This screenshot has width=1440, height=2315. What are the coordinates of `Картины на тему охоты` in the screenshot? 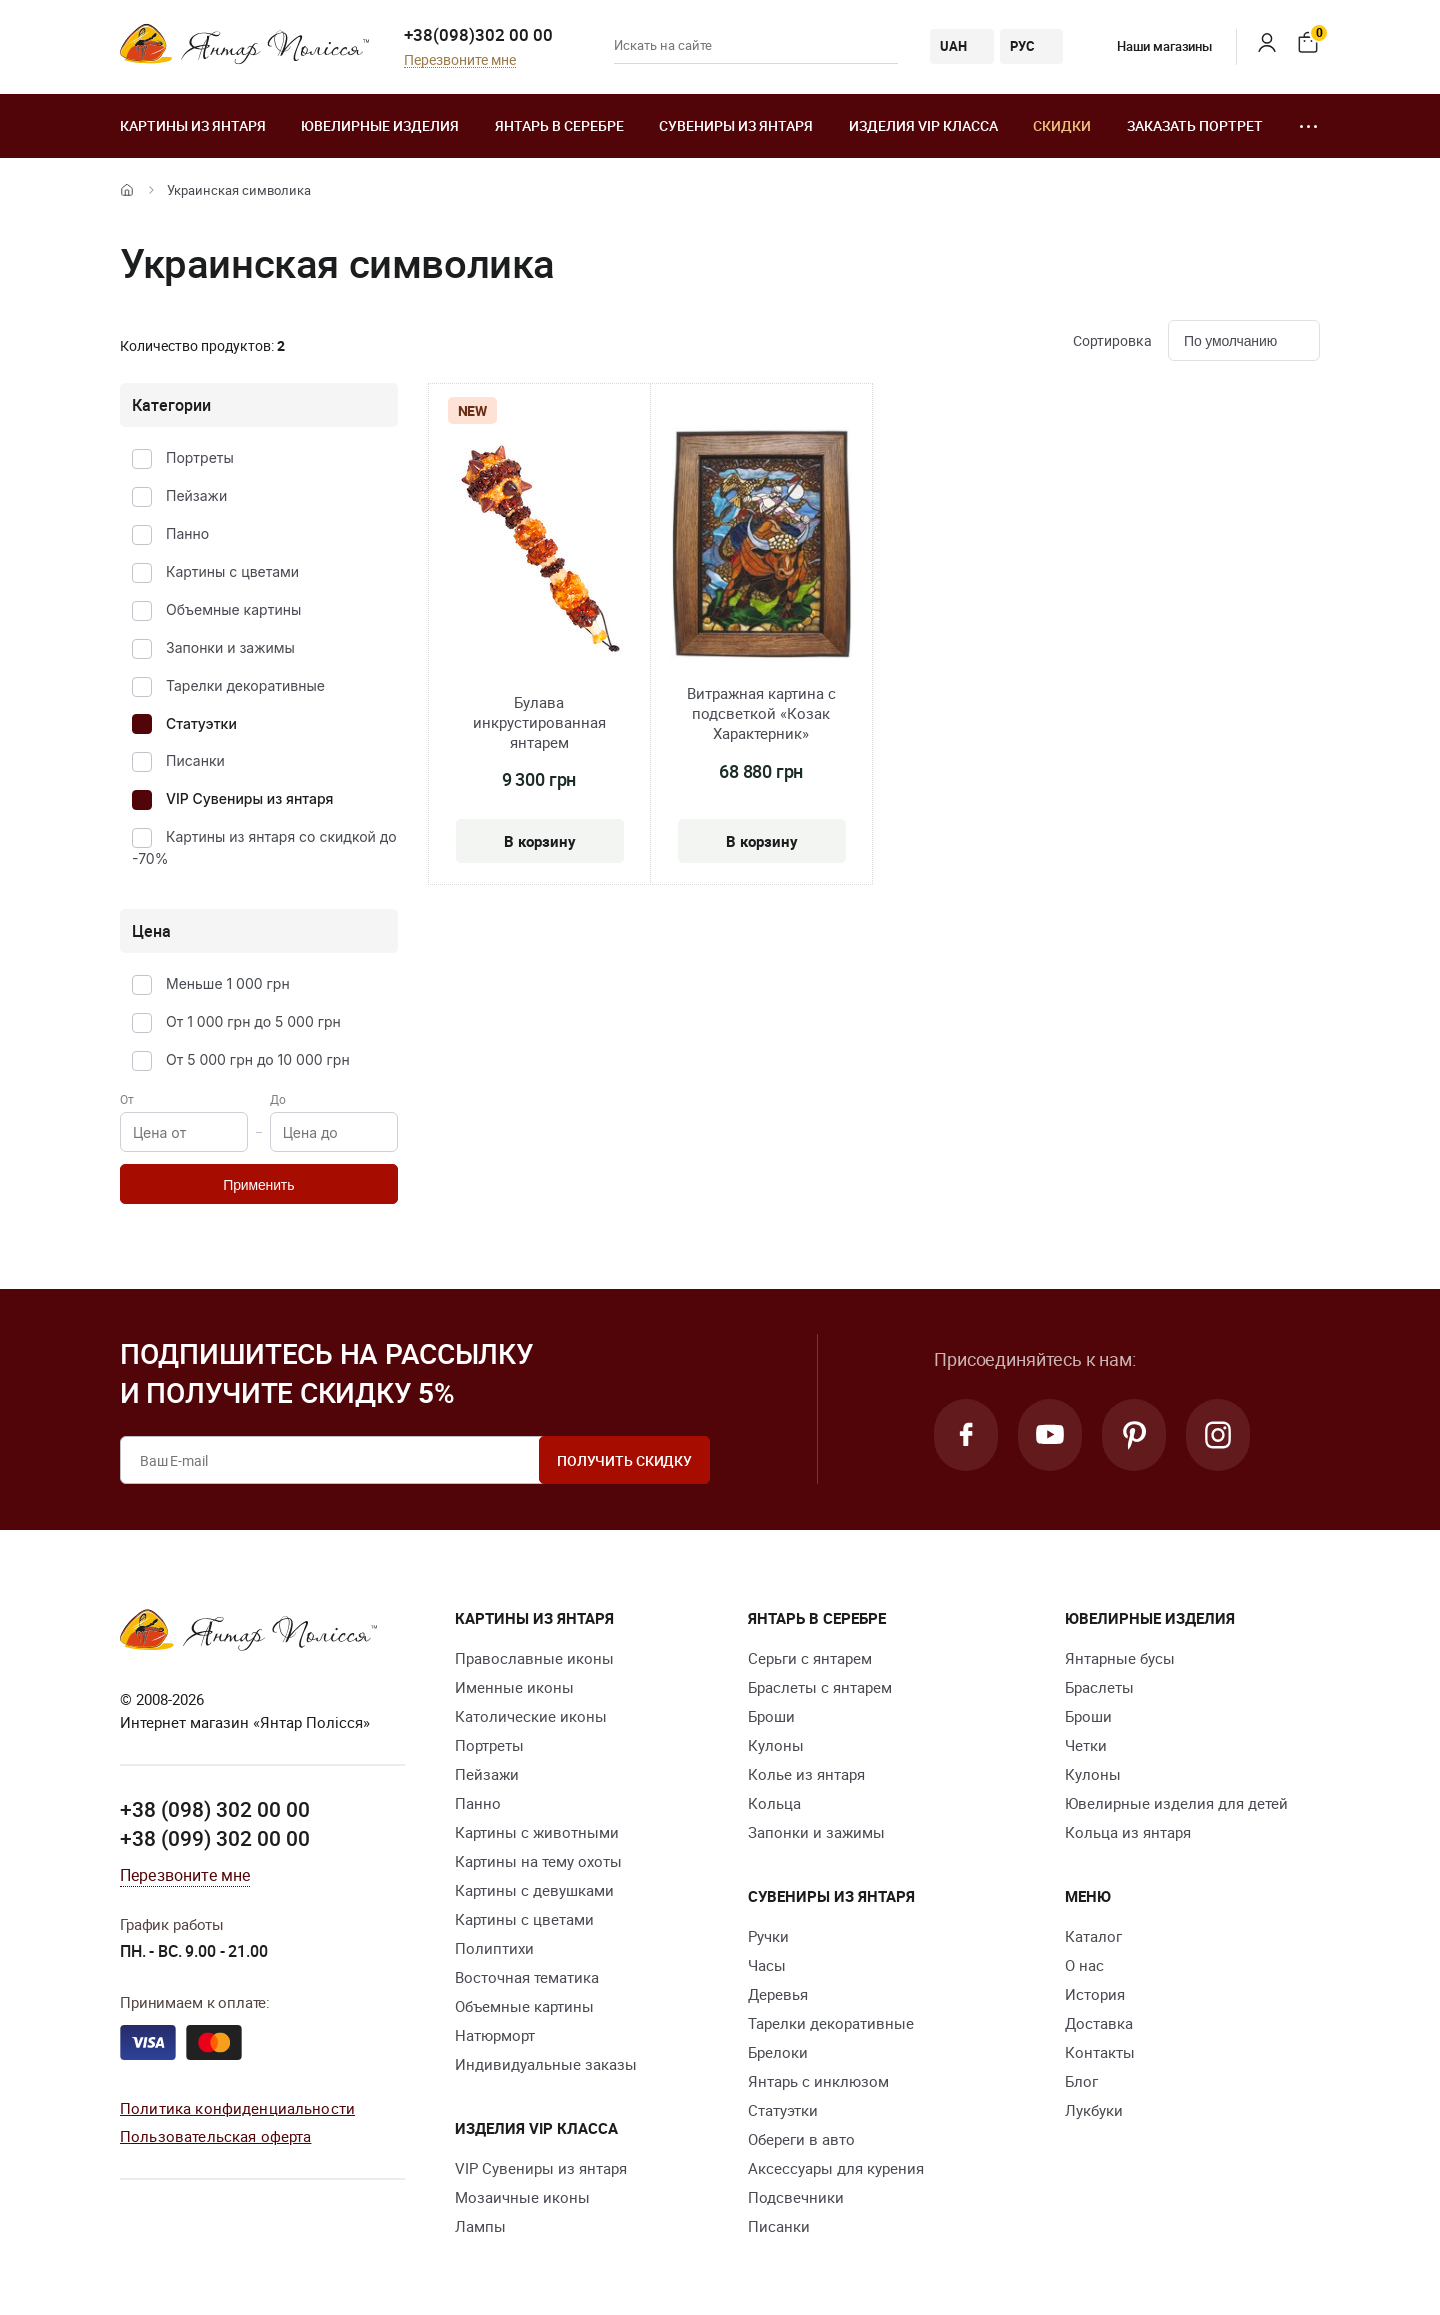 It's located at (538, 1861).